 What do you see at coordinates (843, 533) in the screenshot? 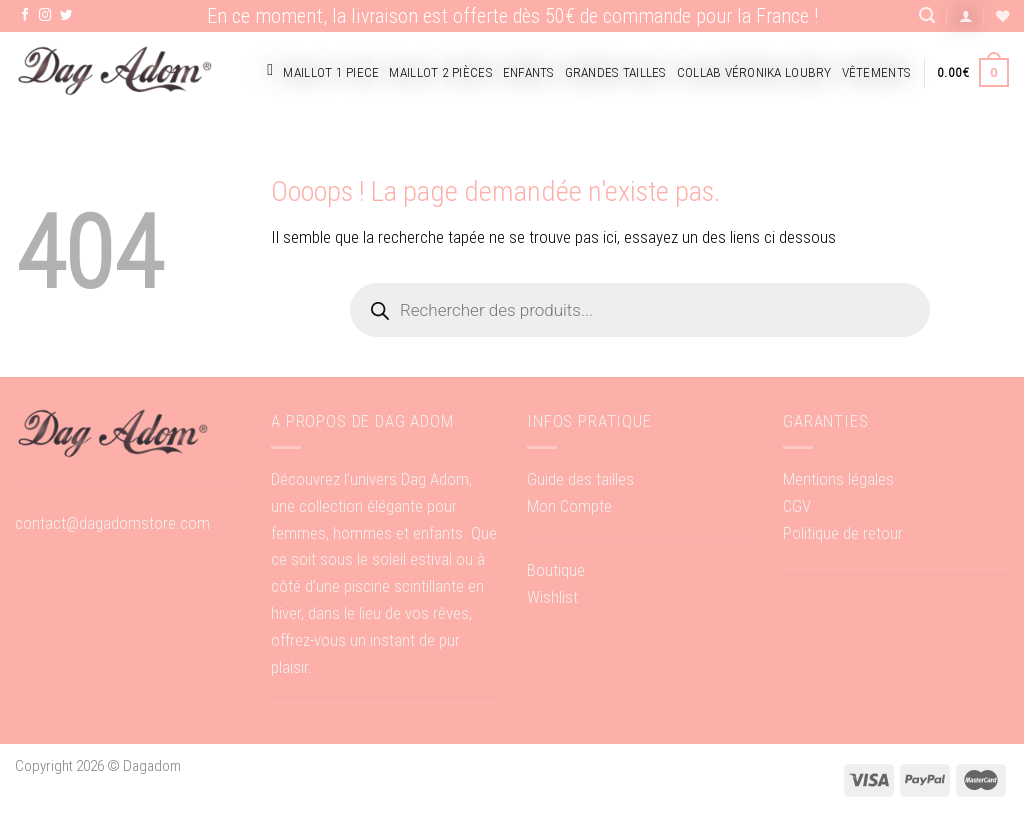
I see `Politique de retour` at bounding box center [843, 533].